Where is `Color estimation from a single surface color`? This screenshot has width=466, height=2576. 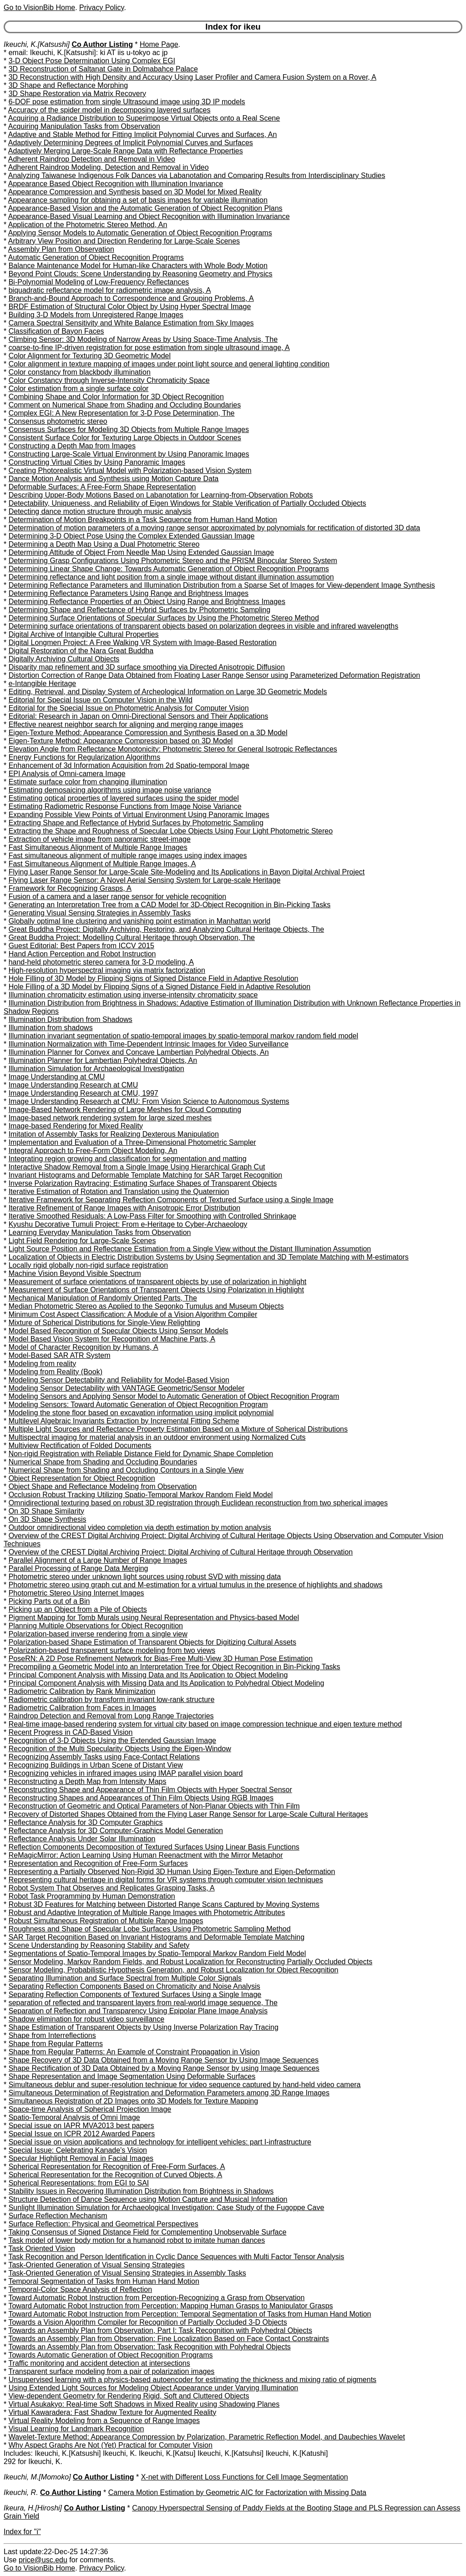 Color estimation from a single surface color is located at coordinates (79, 388).